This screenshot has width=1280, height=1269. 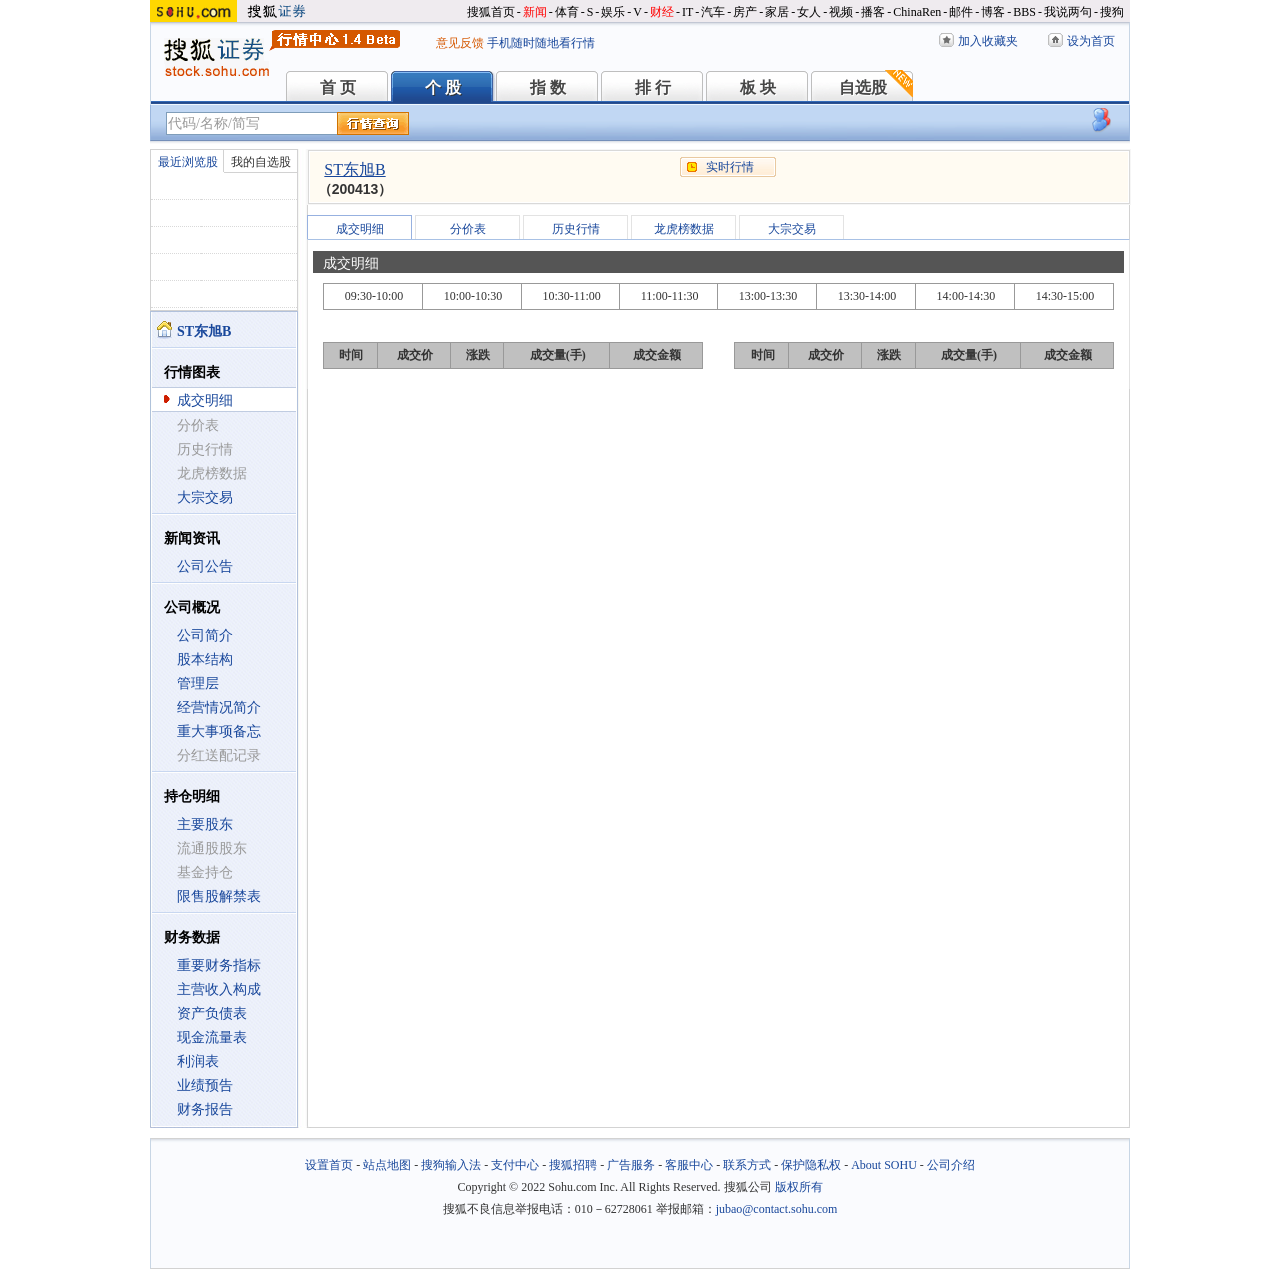 I want to click on 排 行, so click(x=653, y=87).